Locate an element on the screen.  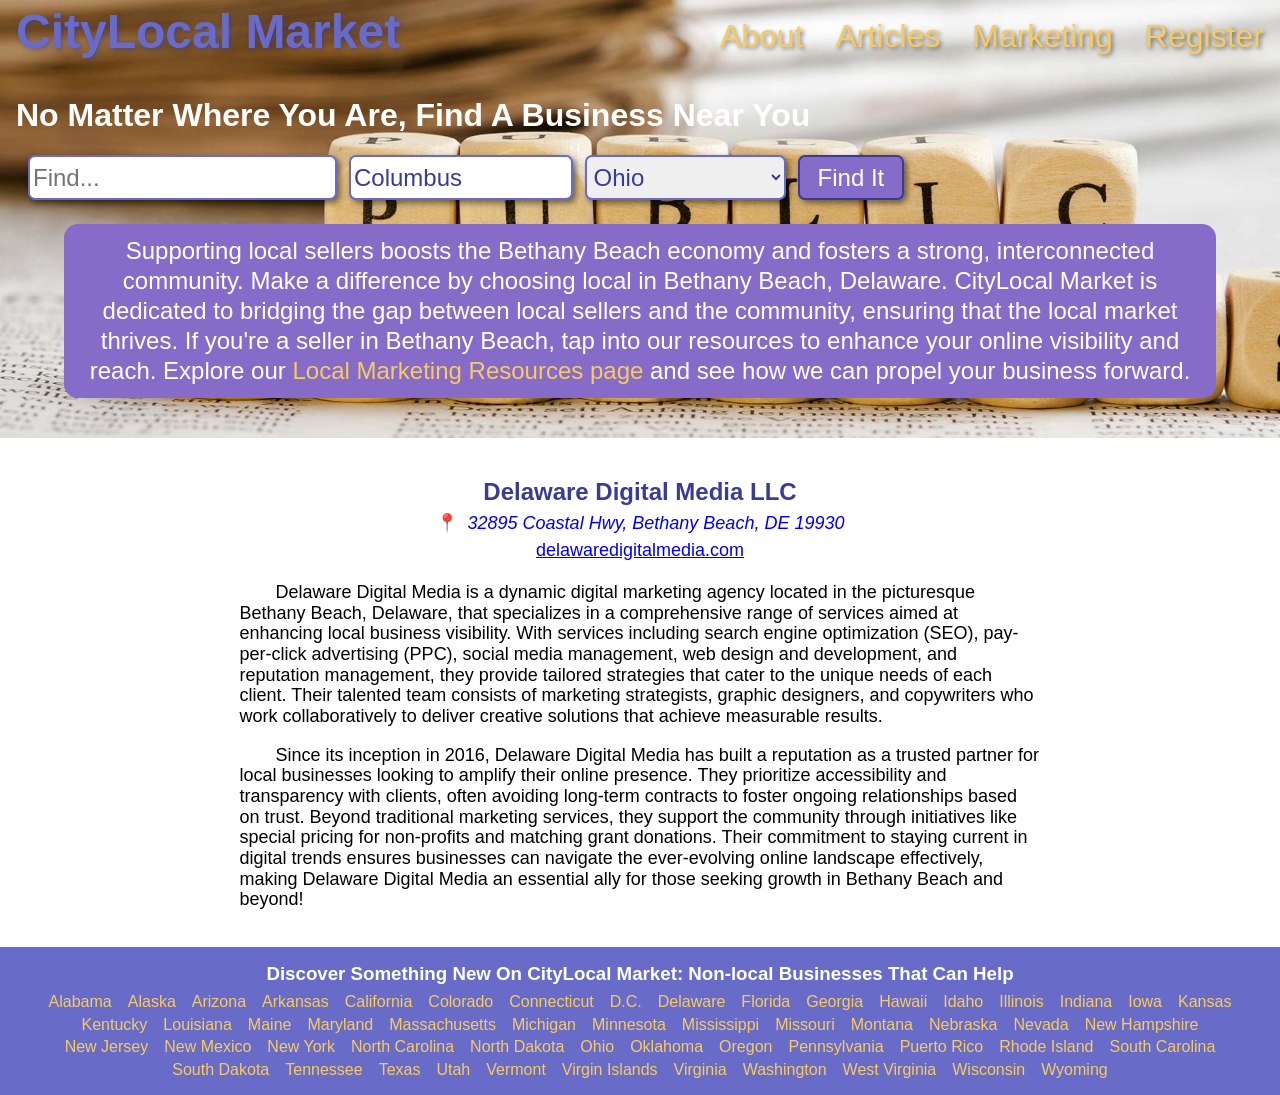
New Jersey is located at coordinates (107, 1046).